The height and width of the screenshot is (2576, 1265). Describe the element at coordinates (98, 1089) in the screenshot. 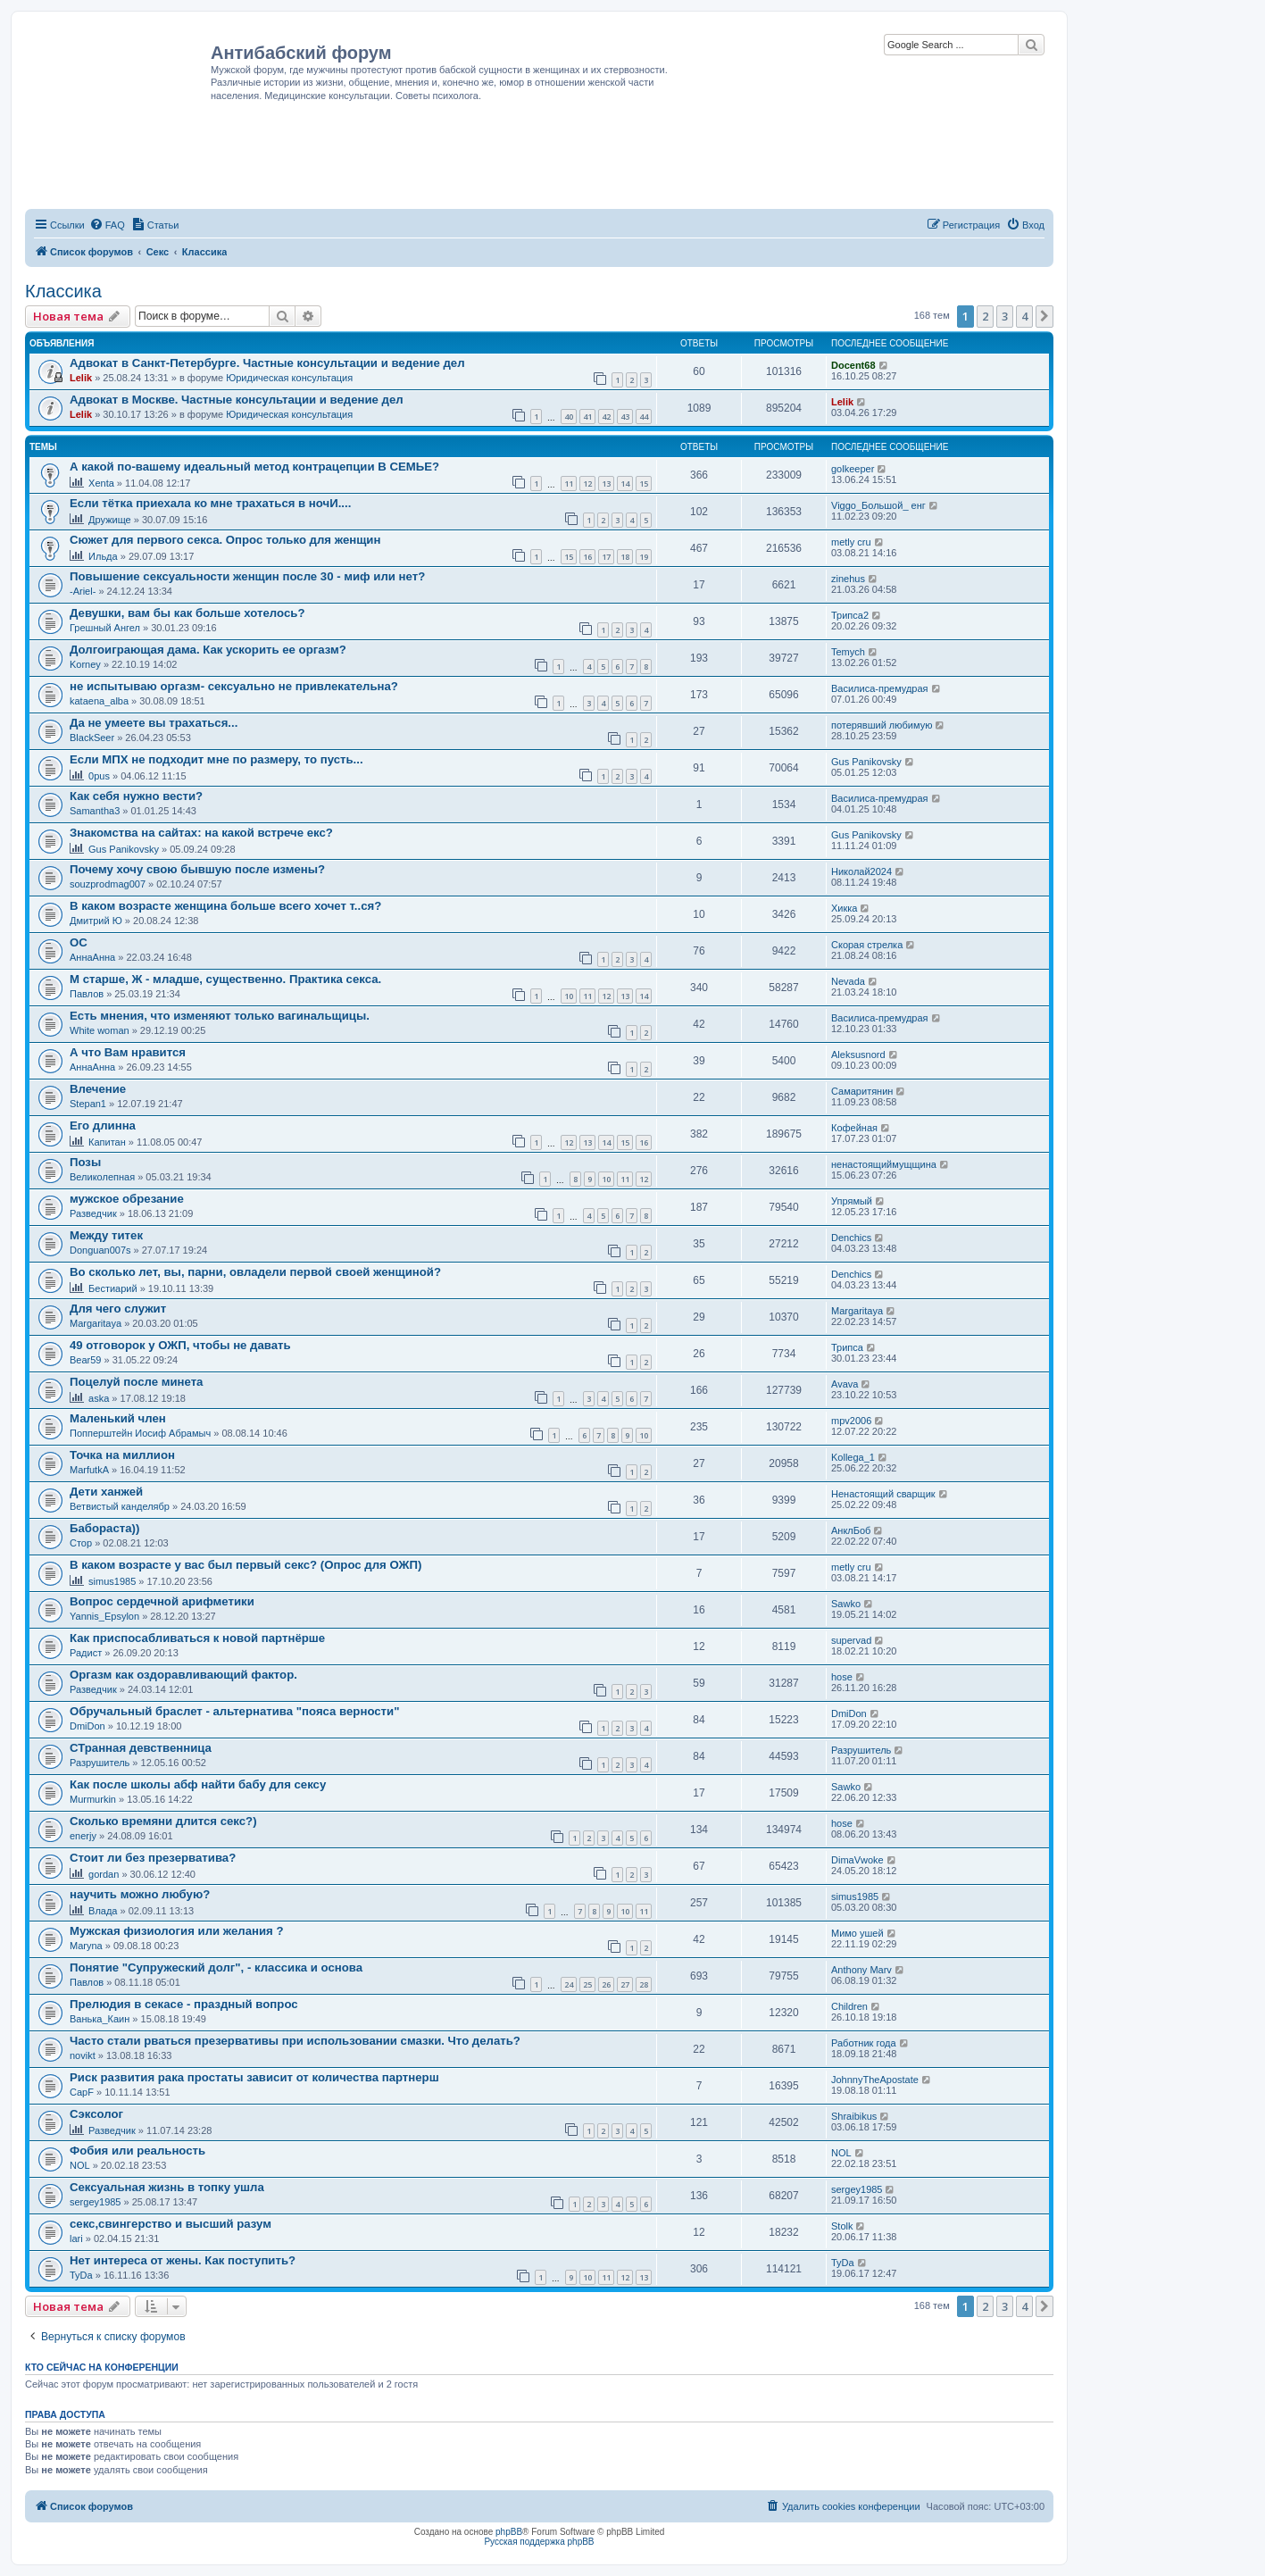

I see `Влечение` at that location.